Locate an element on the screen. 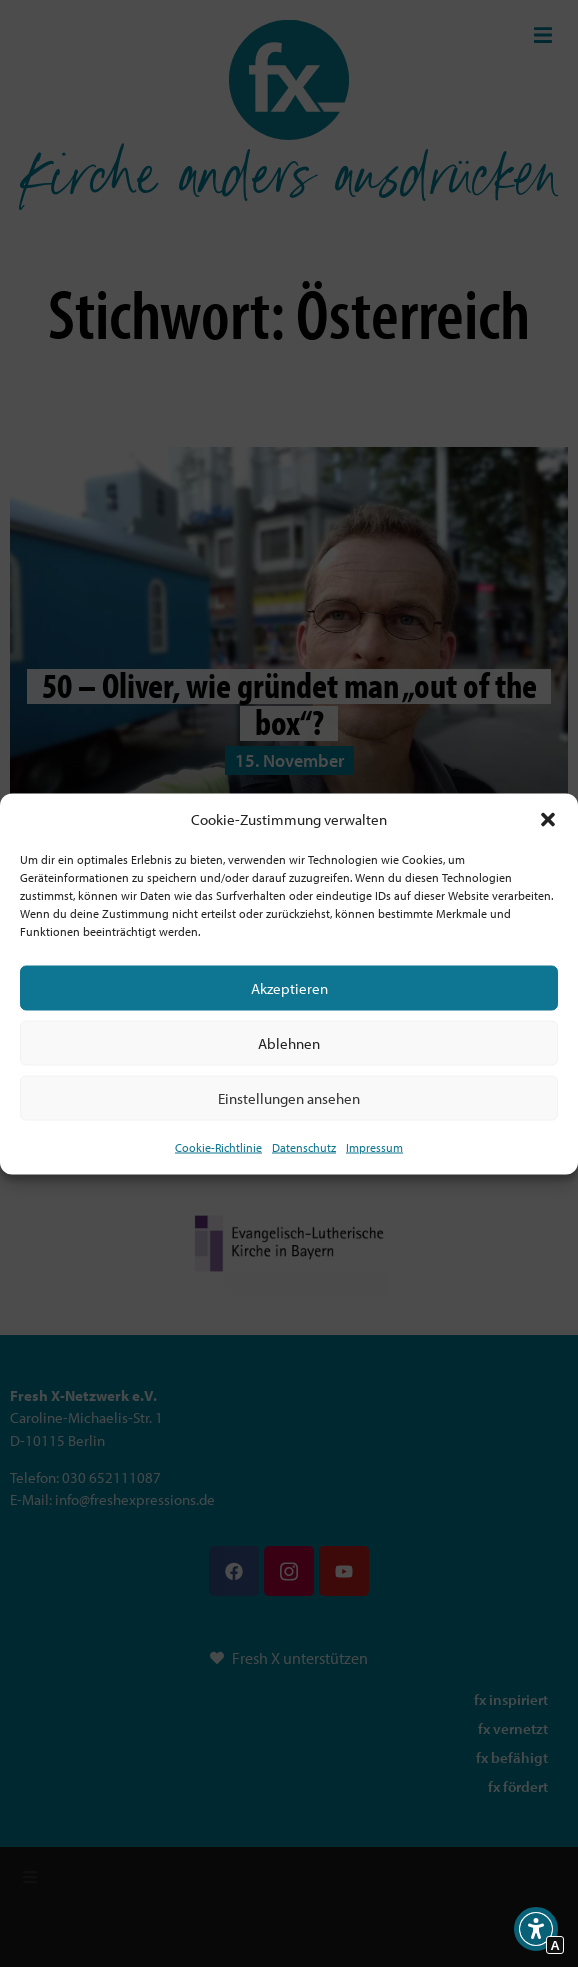 This screenshot has width=578, height=1967. Datenschutz [Interner Link zur Seite Datenschutz] is located at coordinates (304, 1147).